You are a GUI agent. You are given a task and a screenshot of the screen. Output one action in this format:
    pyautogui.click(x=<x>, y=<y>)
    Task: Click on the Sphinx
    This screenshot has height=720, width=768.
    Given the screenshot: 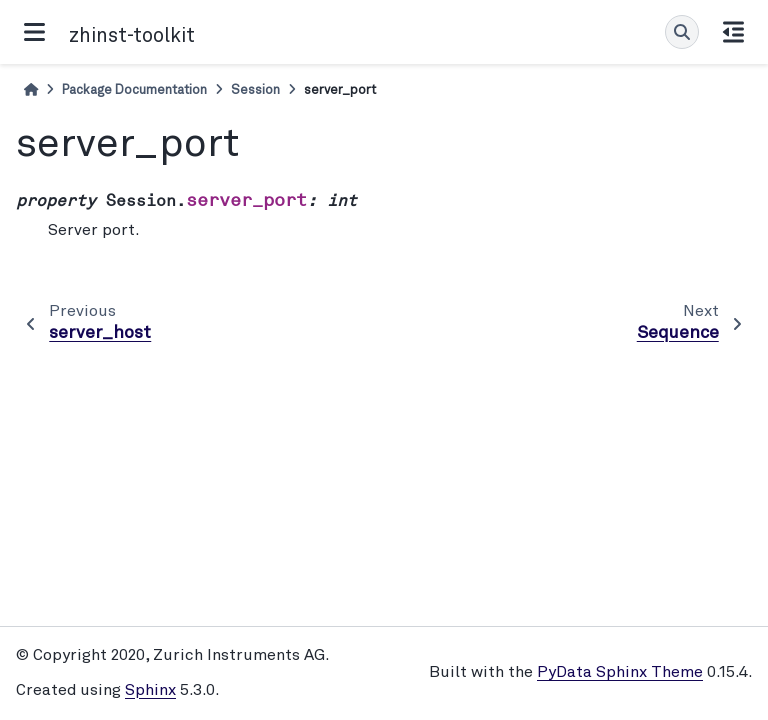 What is the action you would take?
    pyautogui.click(x=150, y=691)
    